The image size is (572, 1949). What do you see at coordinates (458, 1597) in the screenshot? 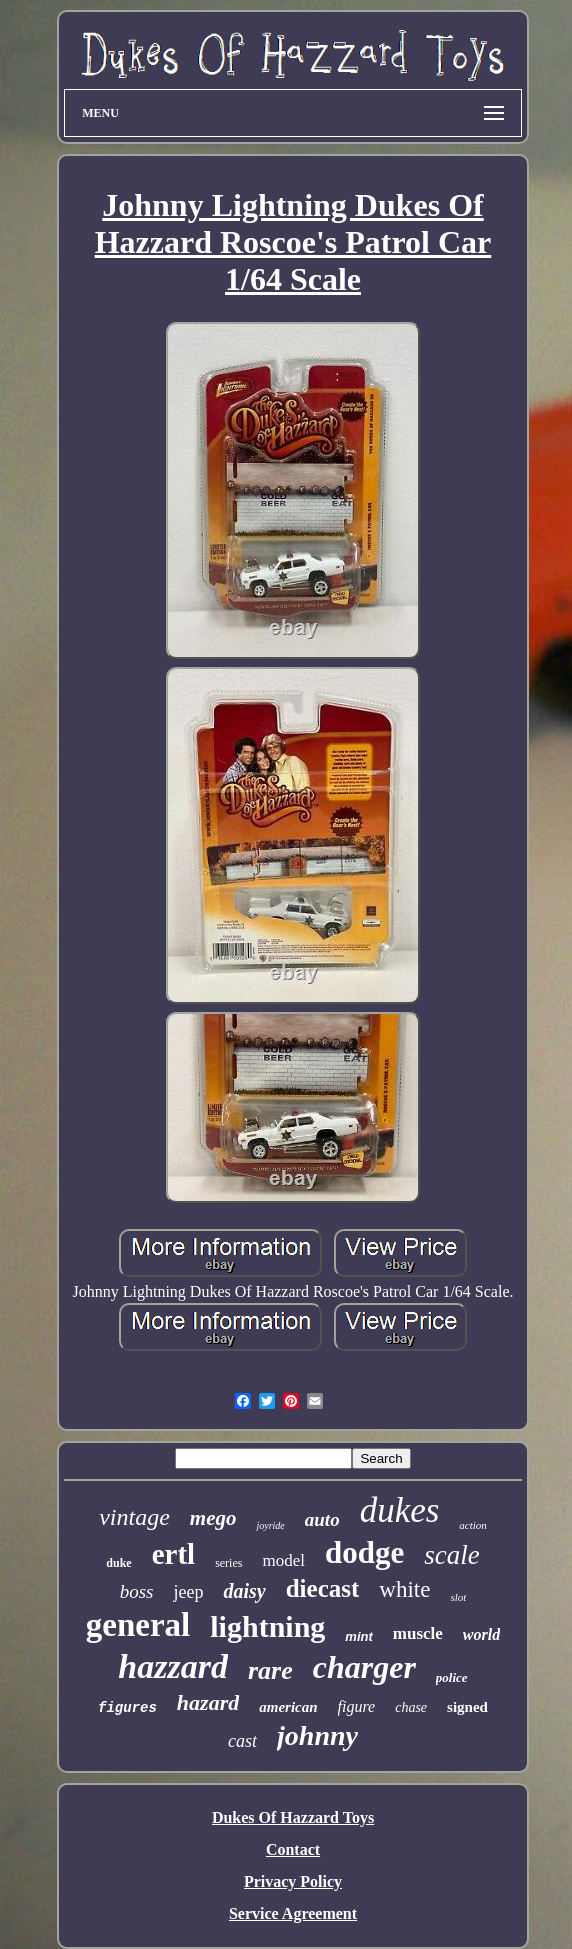
I see `slot` at bounding box center [458, 1597].